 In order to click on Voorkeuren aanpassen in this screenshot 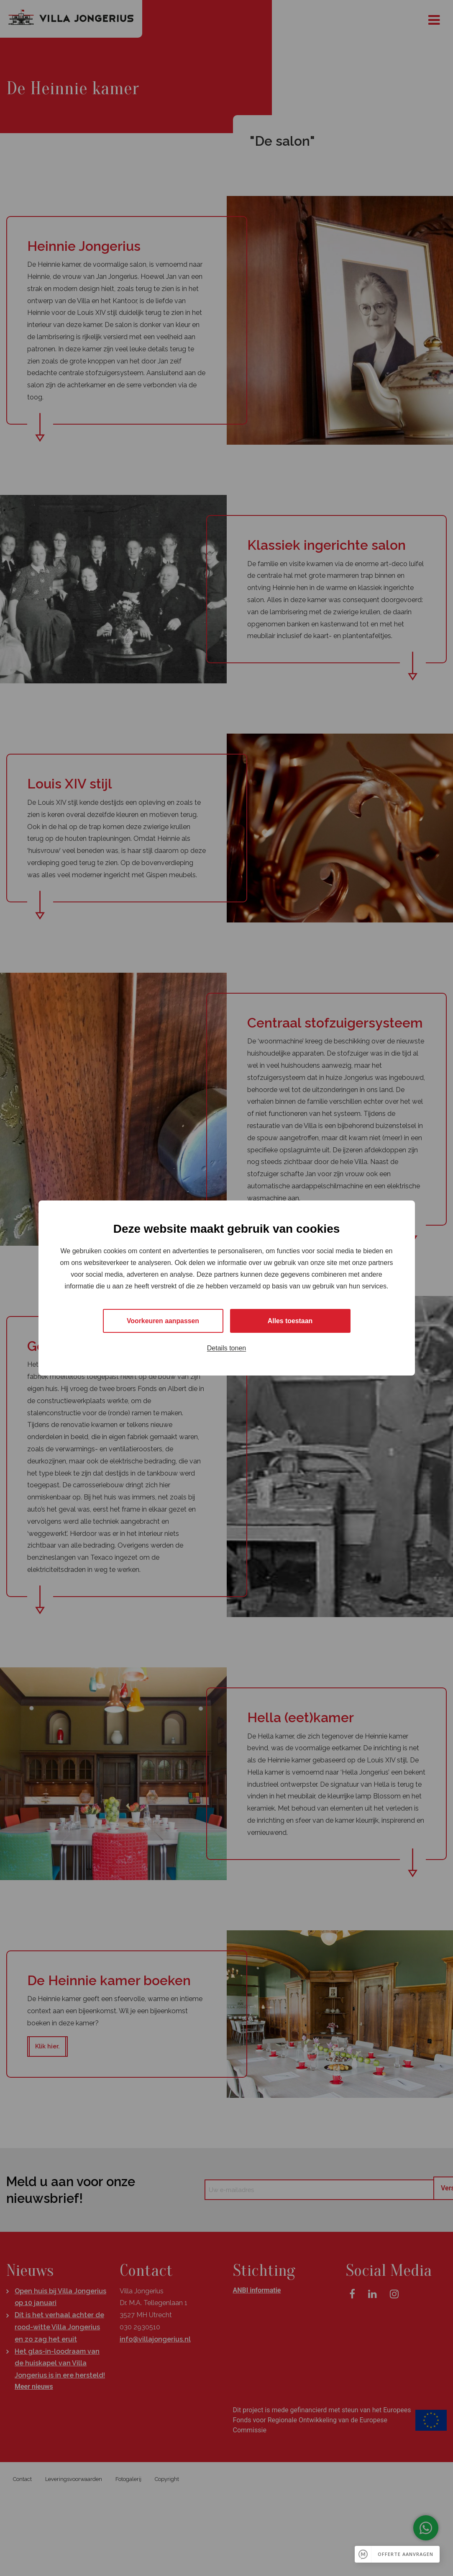, I will do `click(163, 1320)`.